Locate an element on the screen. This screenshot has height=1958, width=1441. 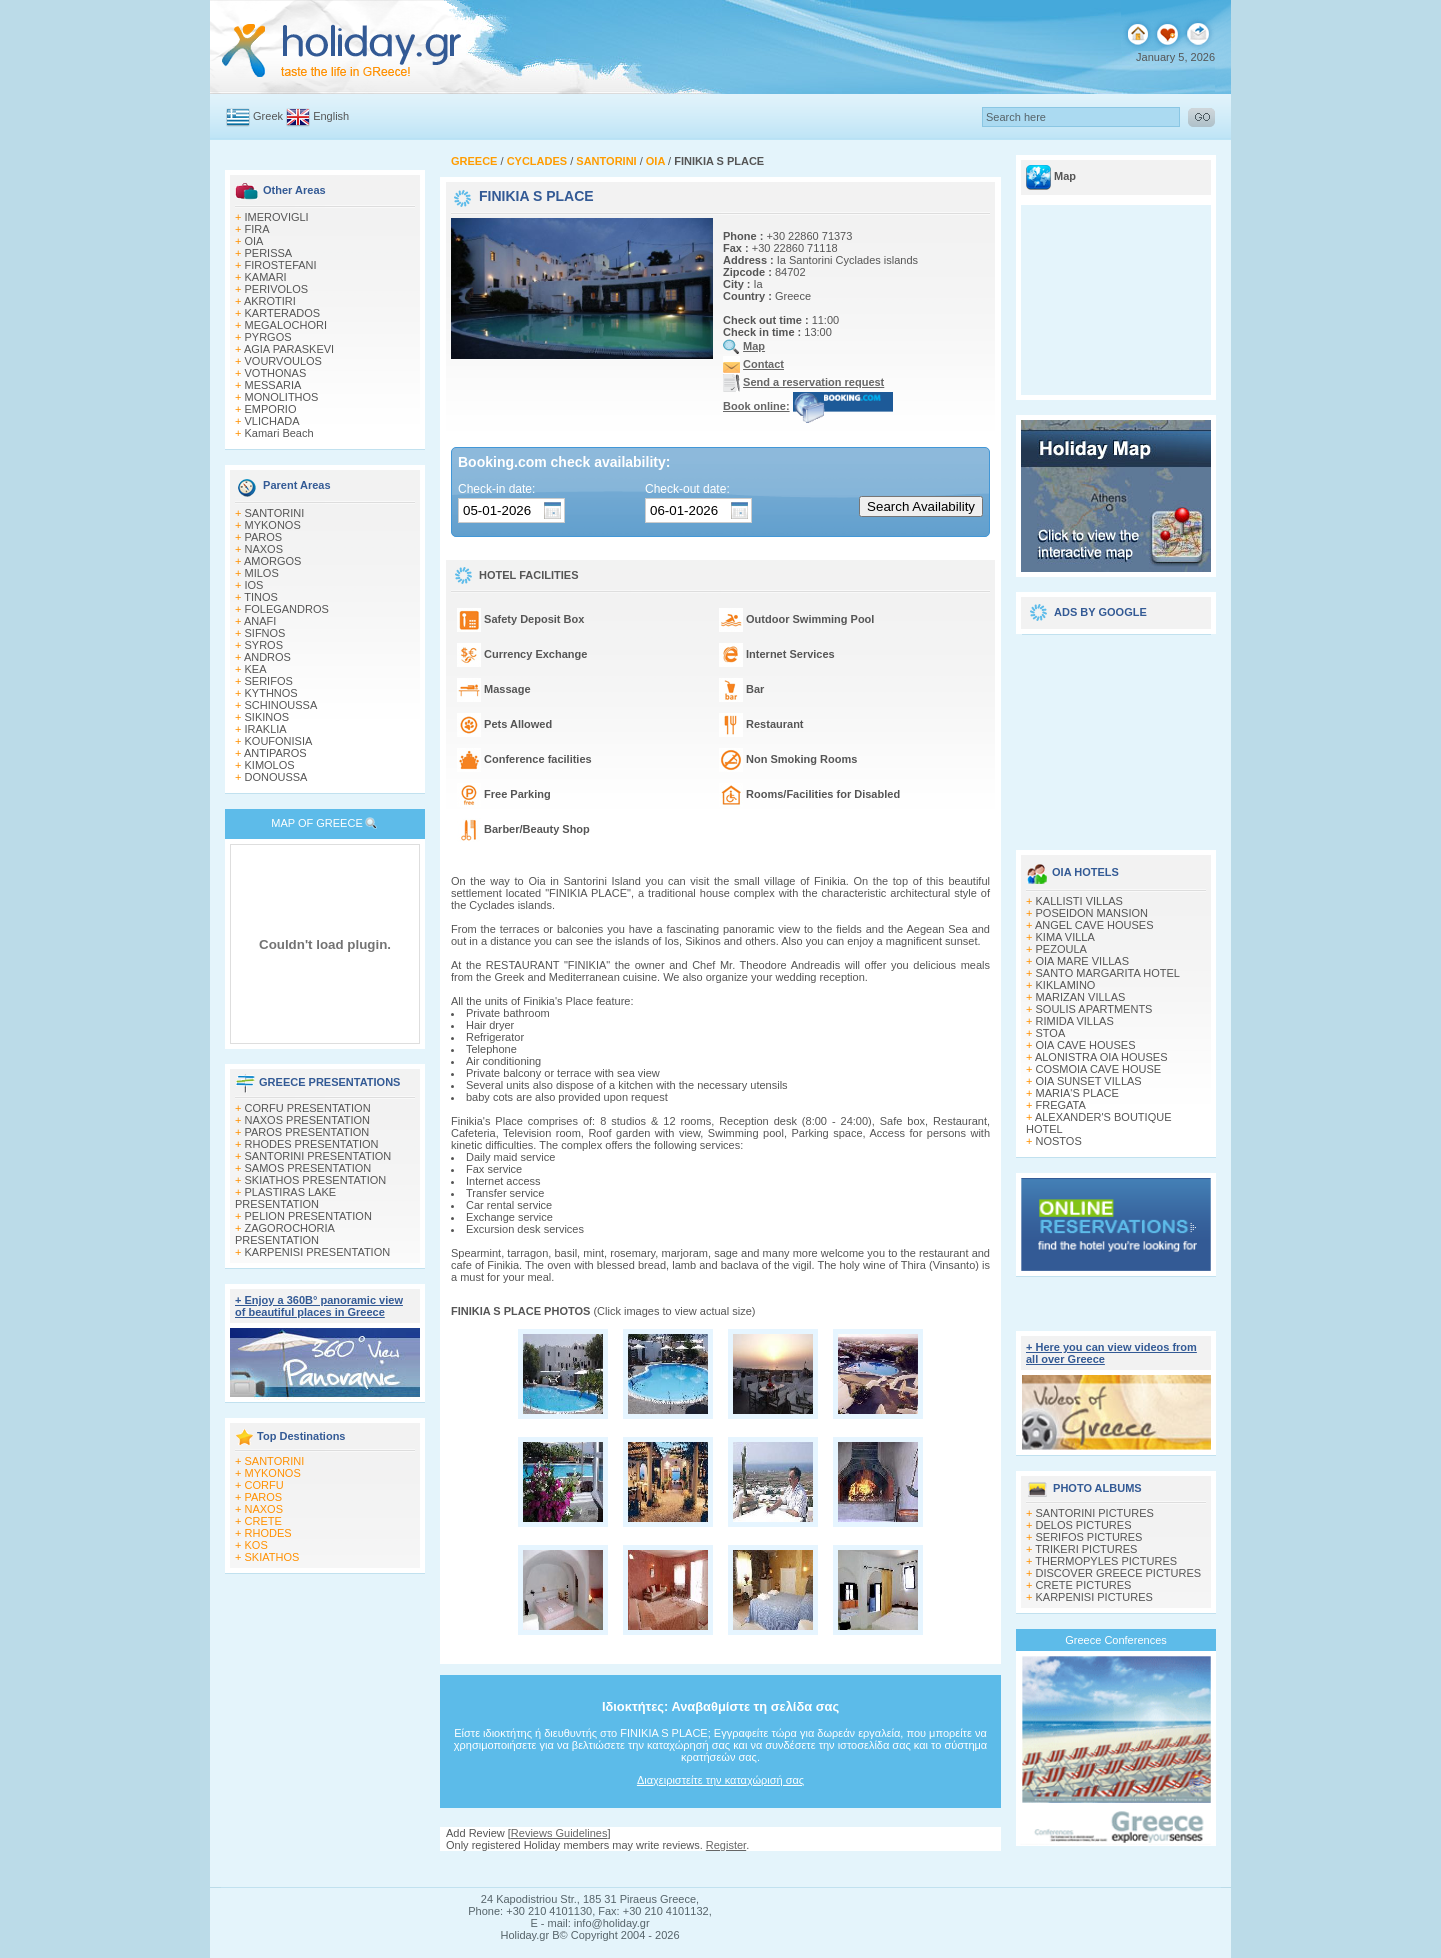
SKIATHOS is located at coordinates (272, 1557).